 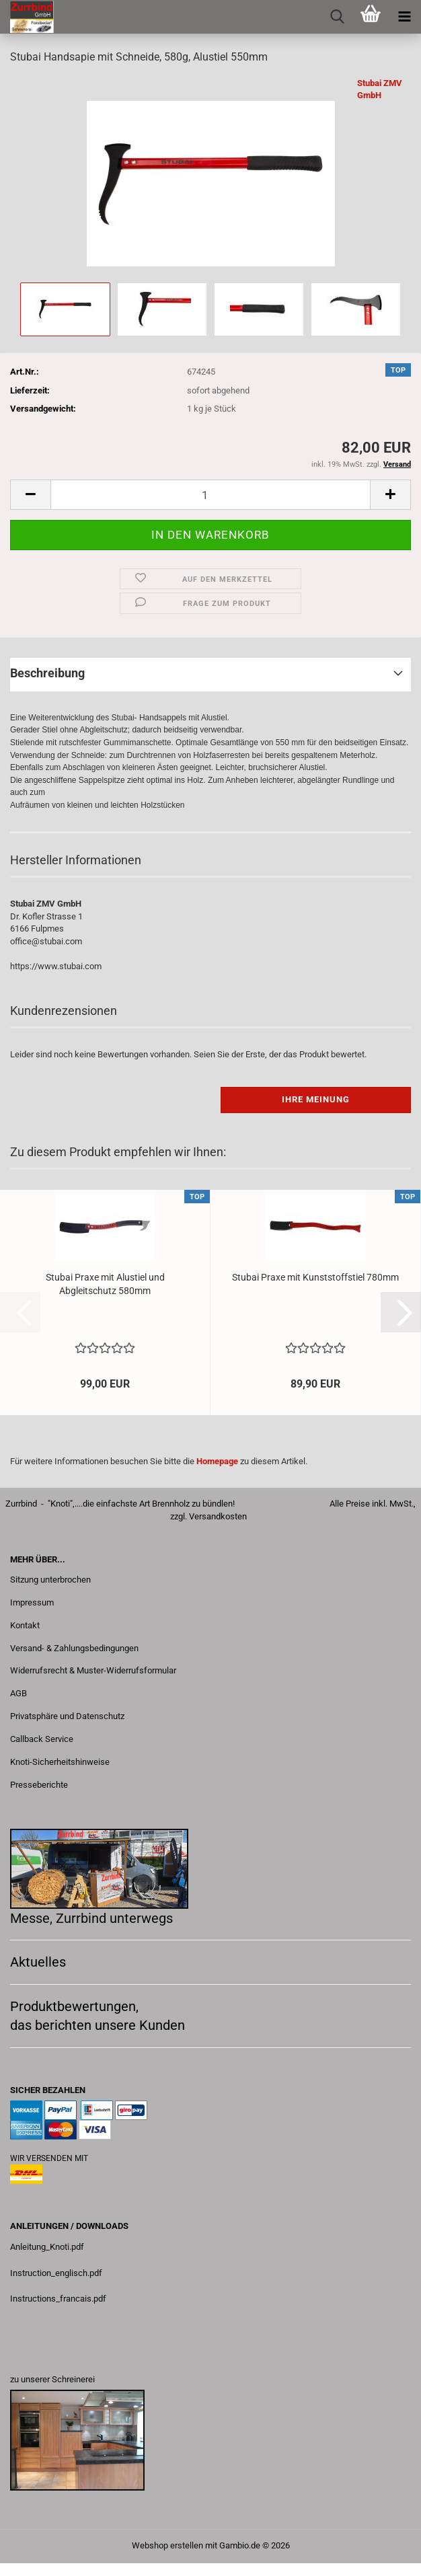 What do you see at coordinates (67, 1716) in the screenshot?
I see `Privatsphäre und Datenschutz` at bounding box center [67, 1716].